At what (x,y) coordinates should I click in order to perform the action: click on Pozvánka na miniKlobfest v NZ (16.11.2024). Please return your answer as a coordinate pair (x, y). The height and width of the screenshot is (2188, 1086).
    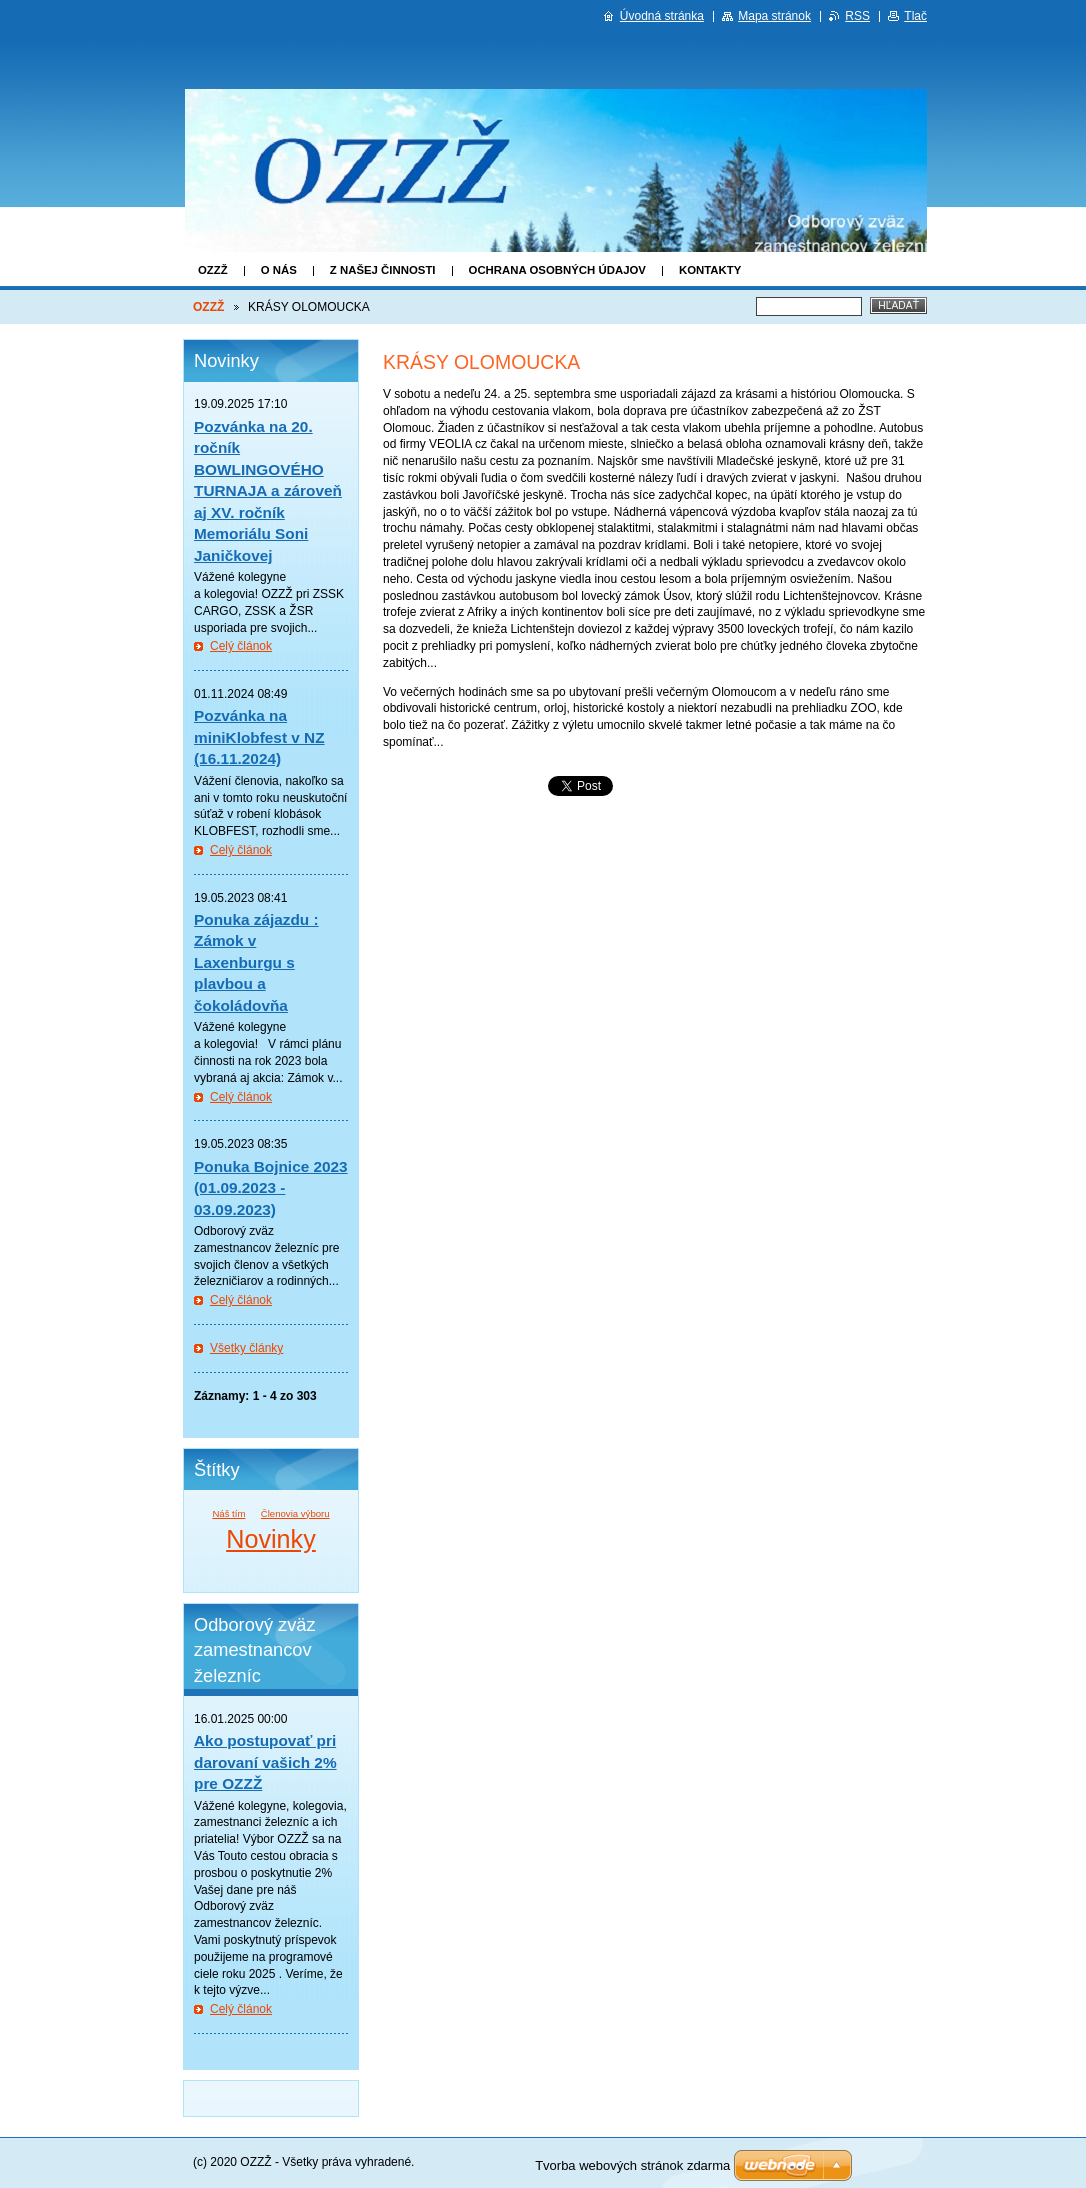
    Looking at the image, I should click on (259, 737).